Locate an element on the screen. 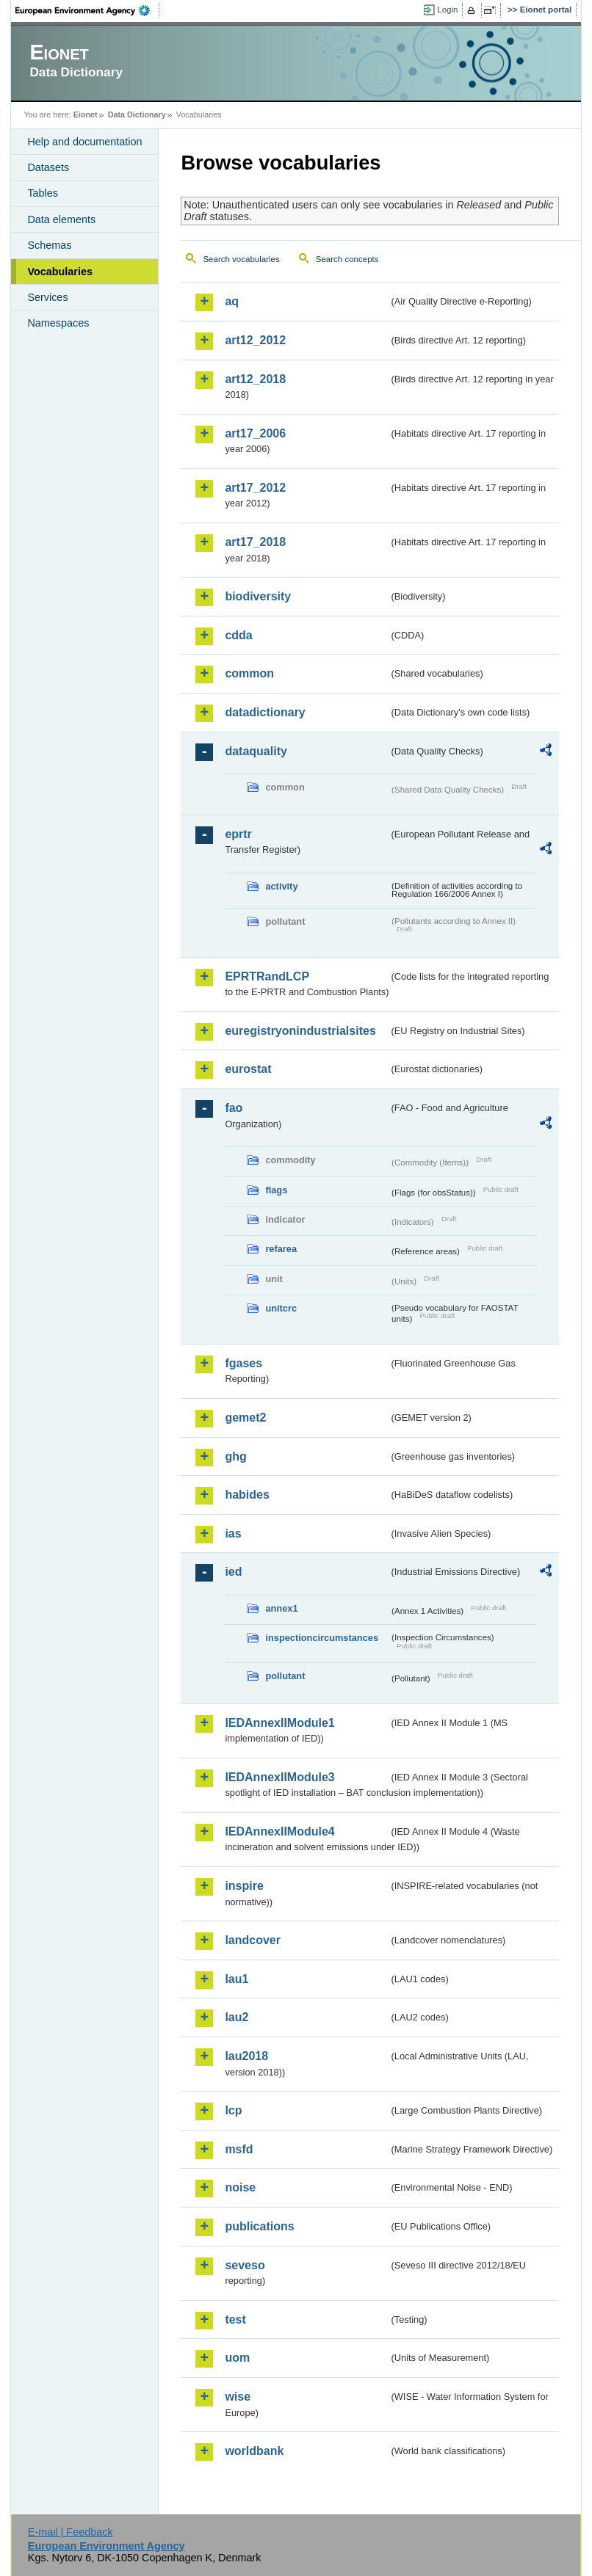 Image resolution: width=592 pixels, height=2576 pixels. IEDAnnexIIModule4 is located at coordinates (279, 1831).